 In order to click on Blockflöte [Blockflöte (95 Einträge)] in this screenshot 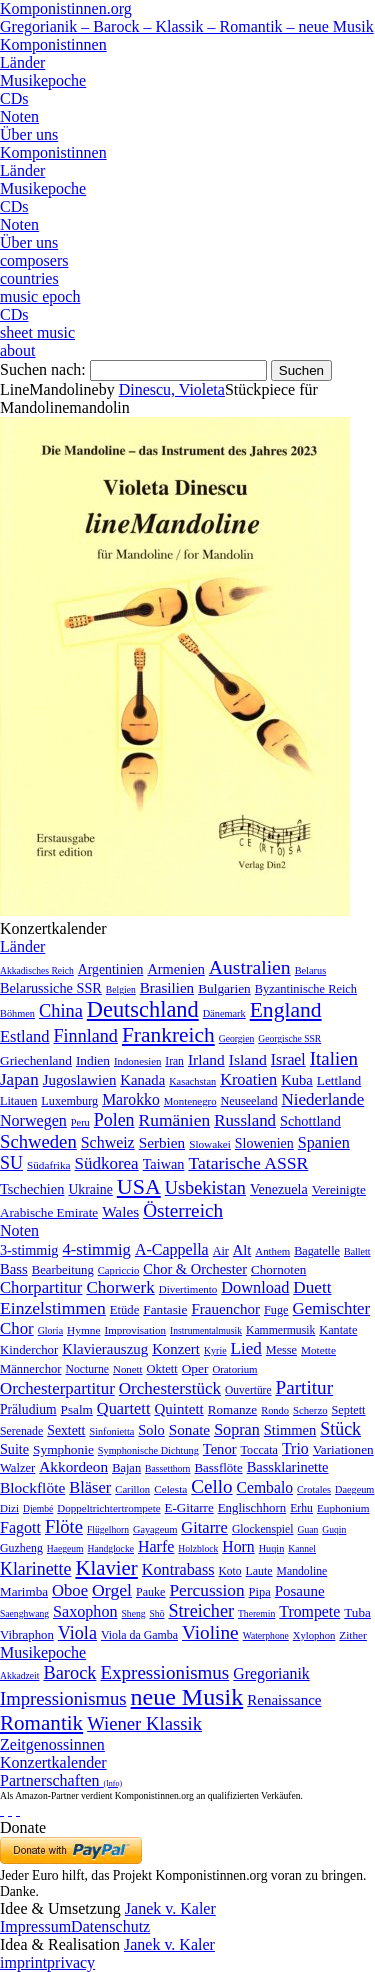, I will do `click(32, 1487)`.